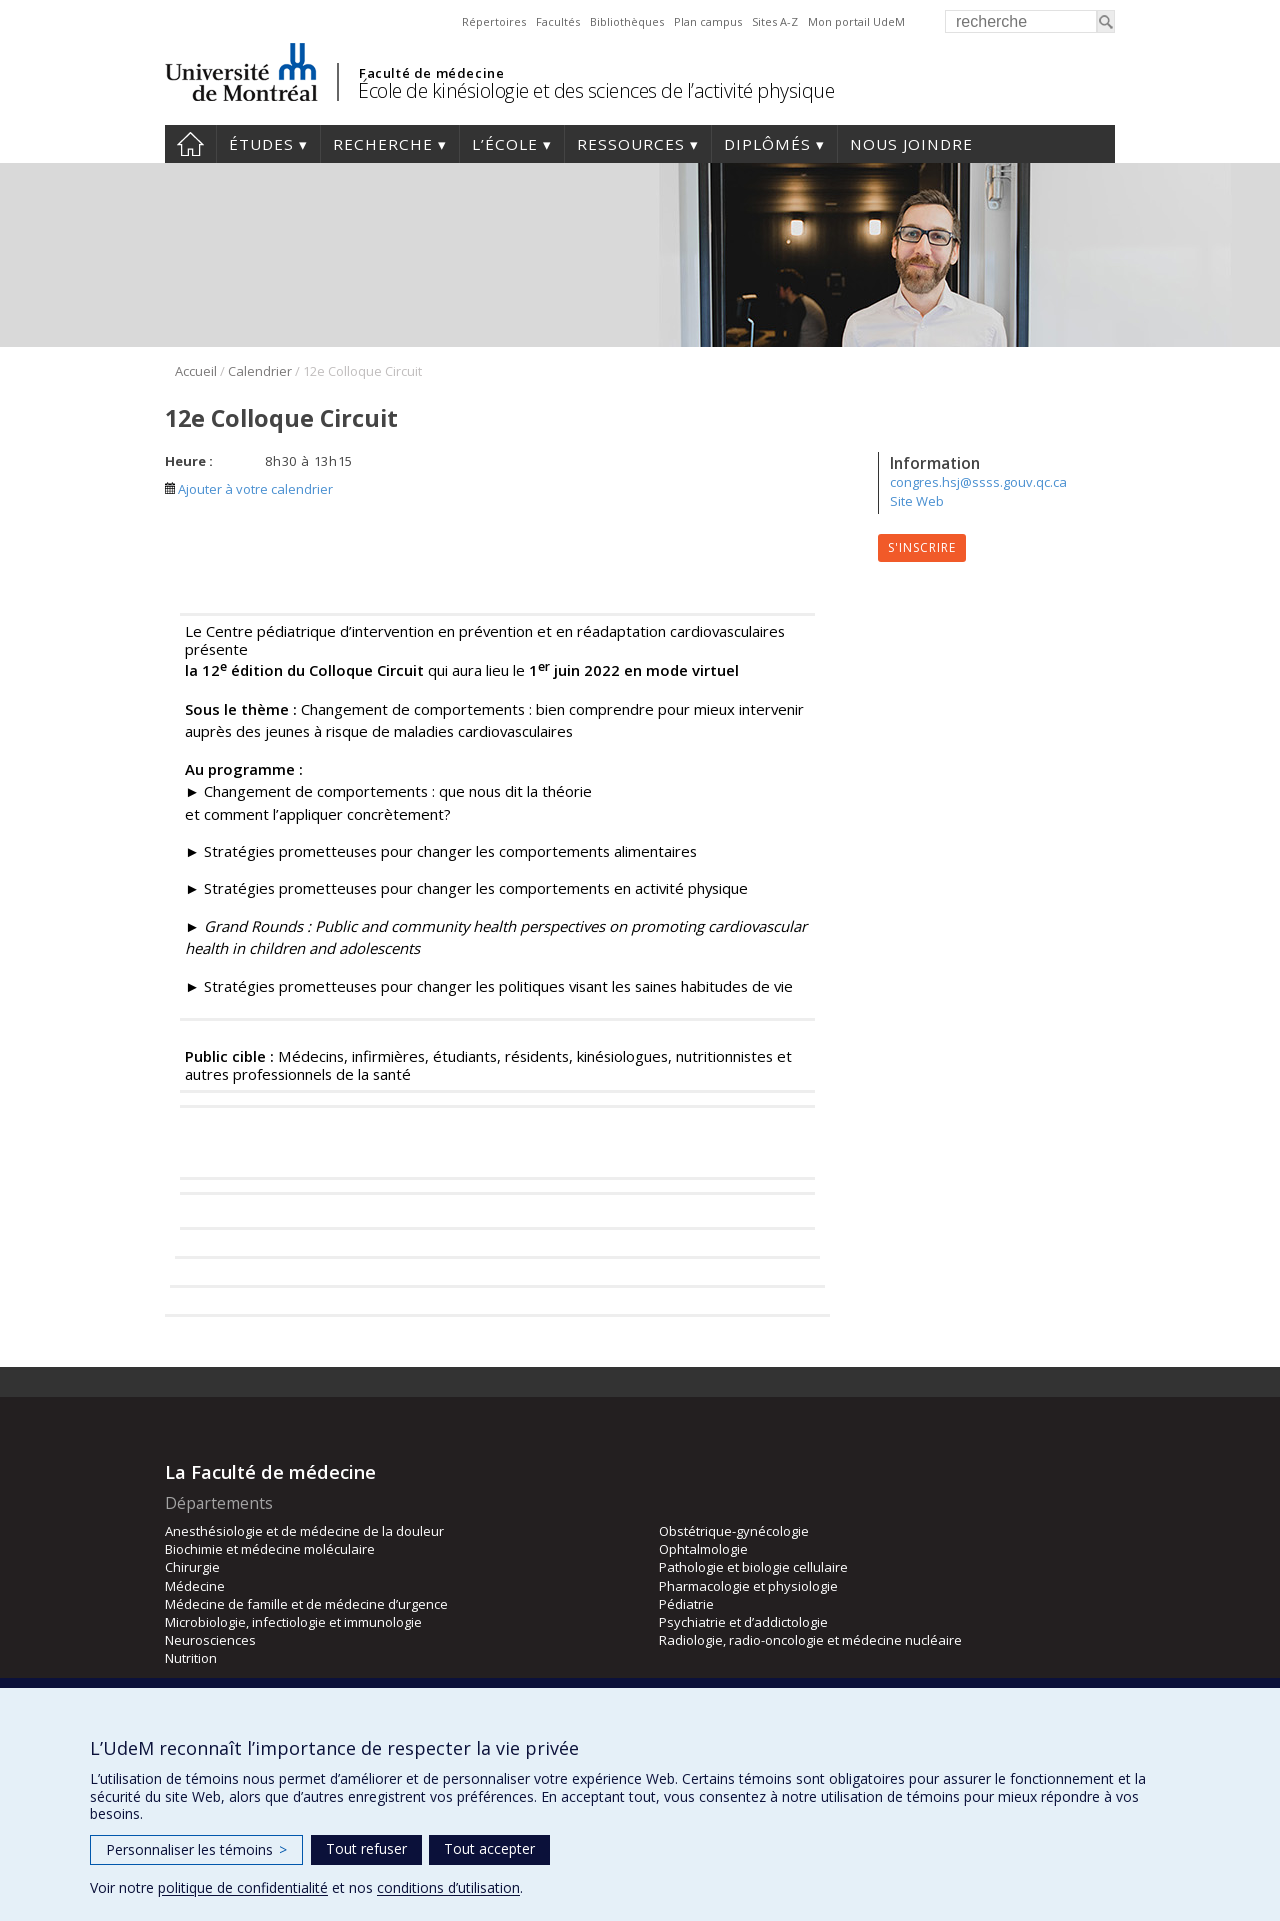 This screenshot has height=1921, width=1280. Describe the element at coordinates (293, 1622) in the screenshot. I see `Microbiologie, infectiologie et immunologie` at that location.